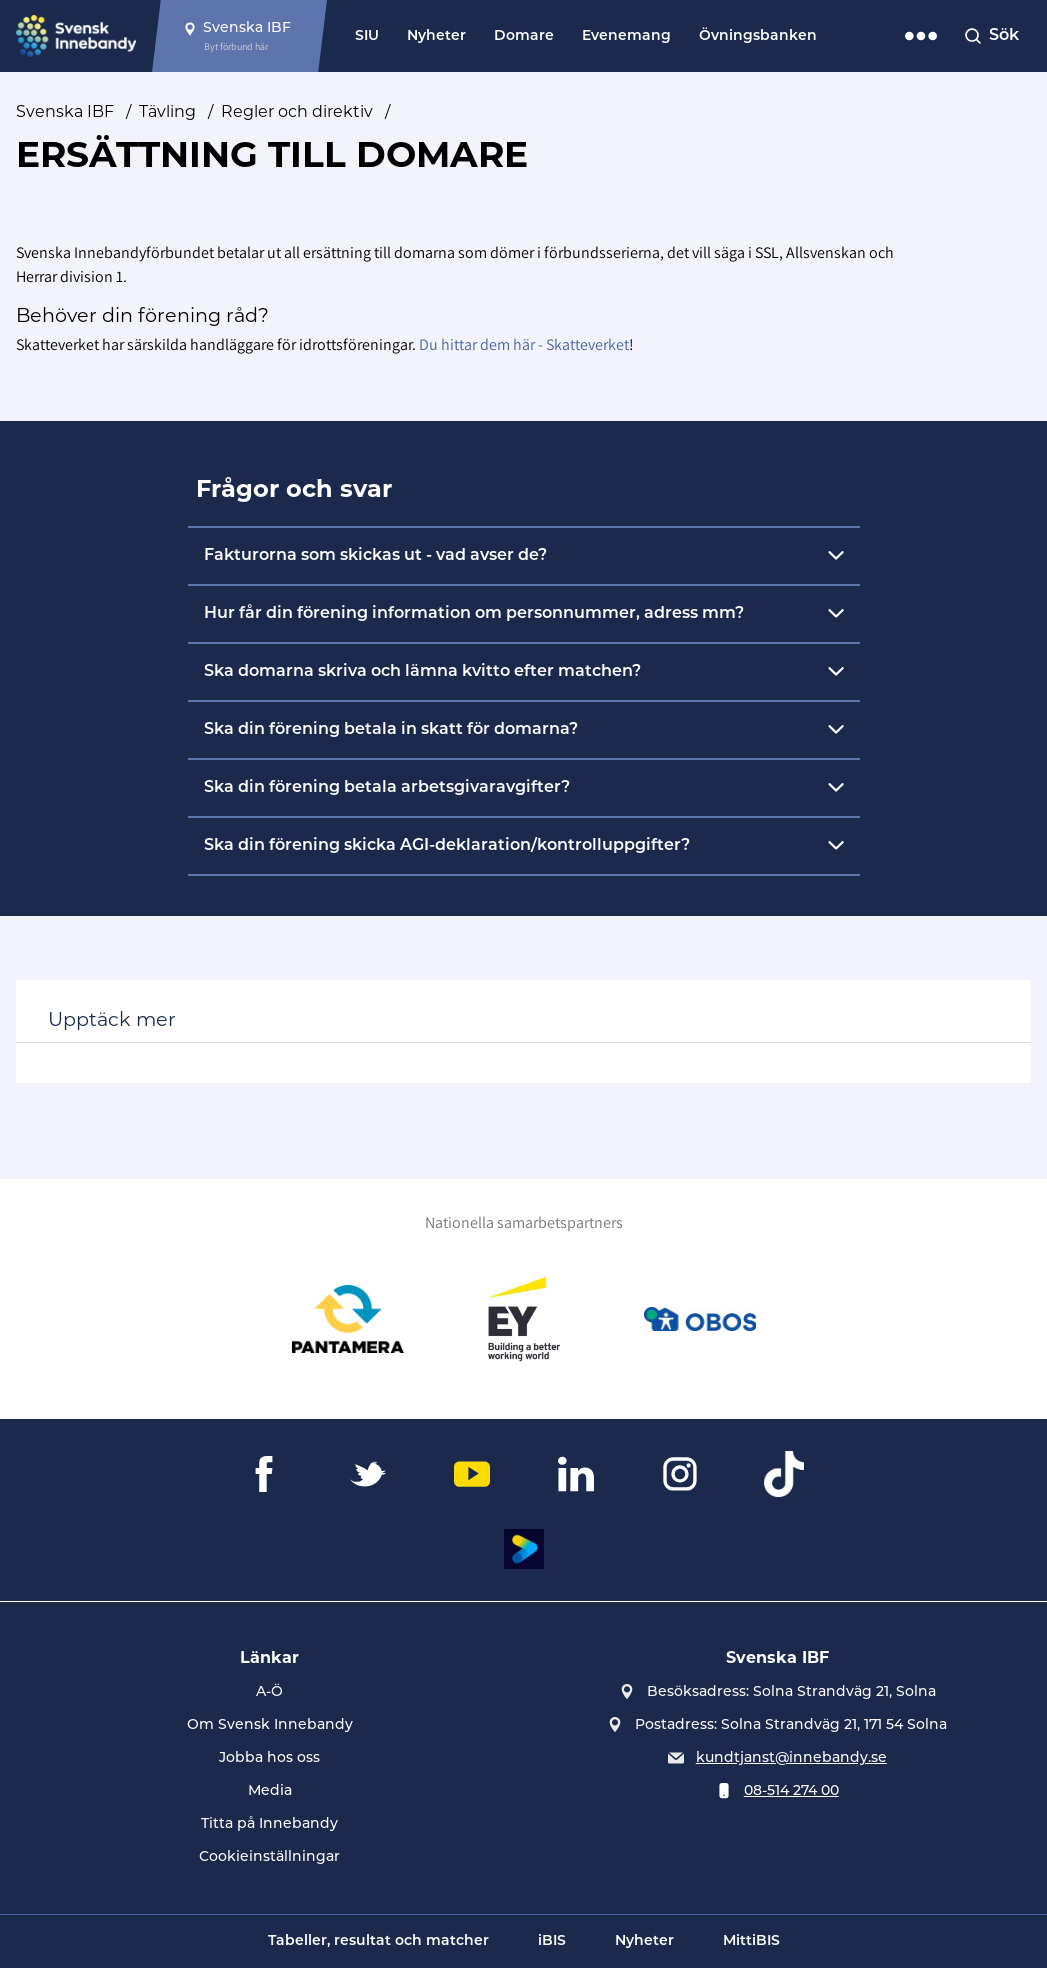  What do you see at coordinates (378, 1941) in the screenshot?
I see `Tabeller, resultat och matcher` at bounding box center [378, 1941].